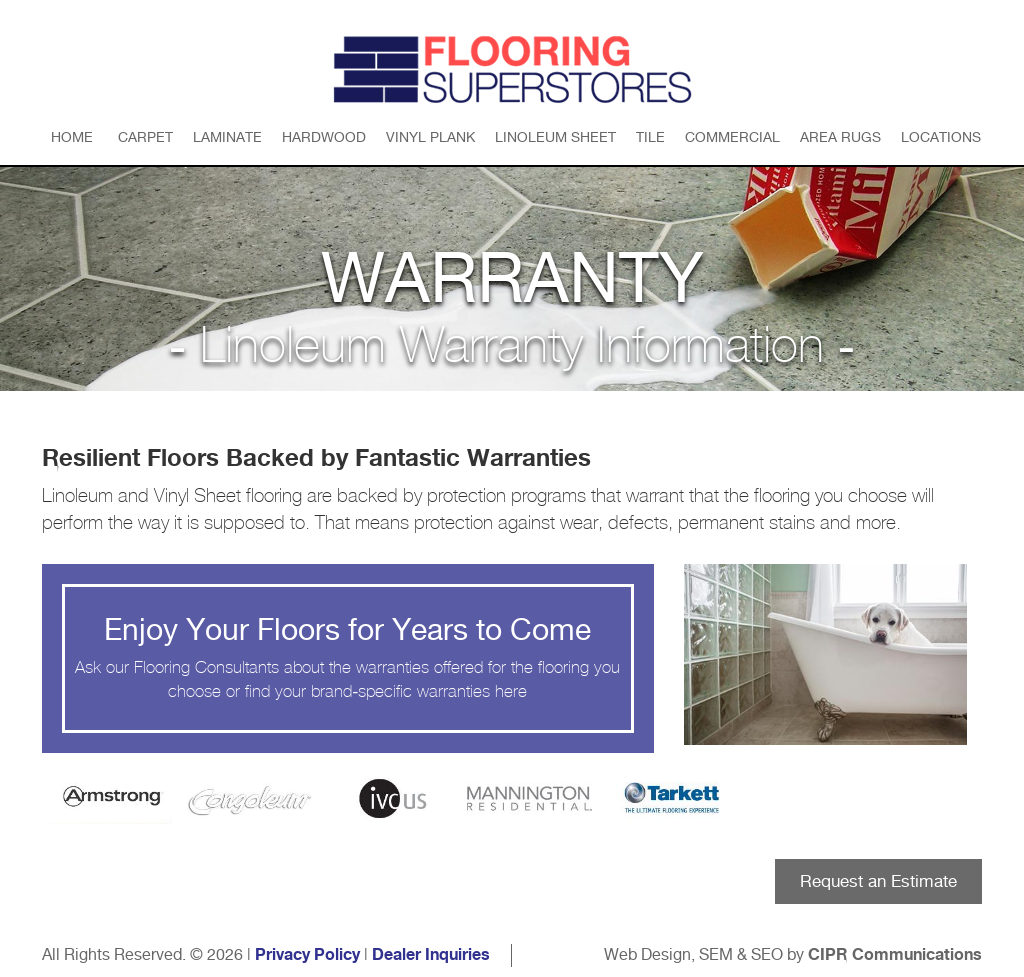  What do you see at coordinates (878, 881) in the screenshot?
I see `Request an Estimate` at bounding box center [878, 881].